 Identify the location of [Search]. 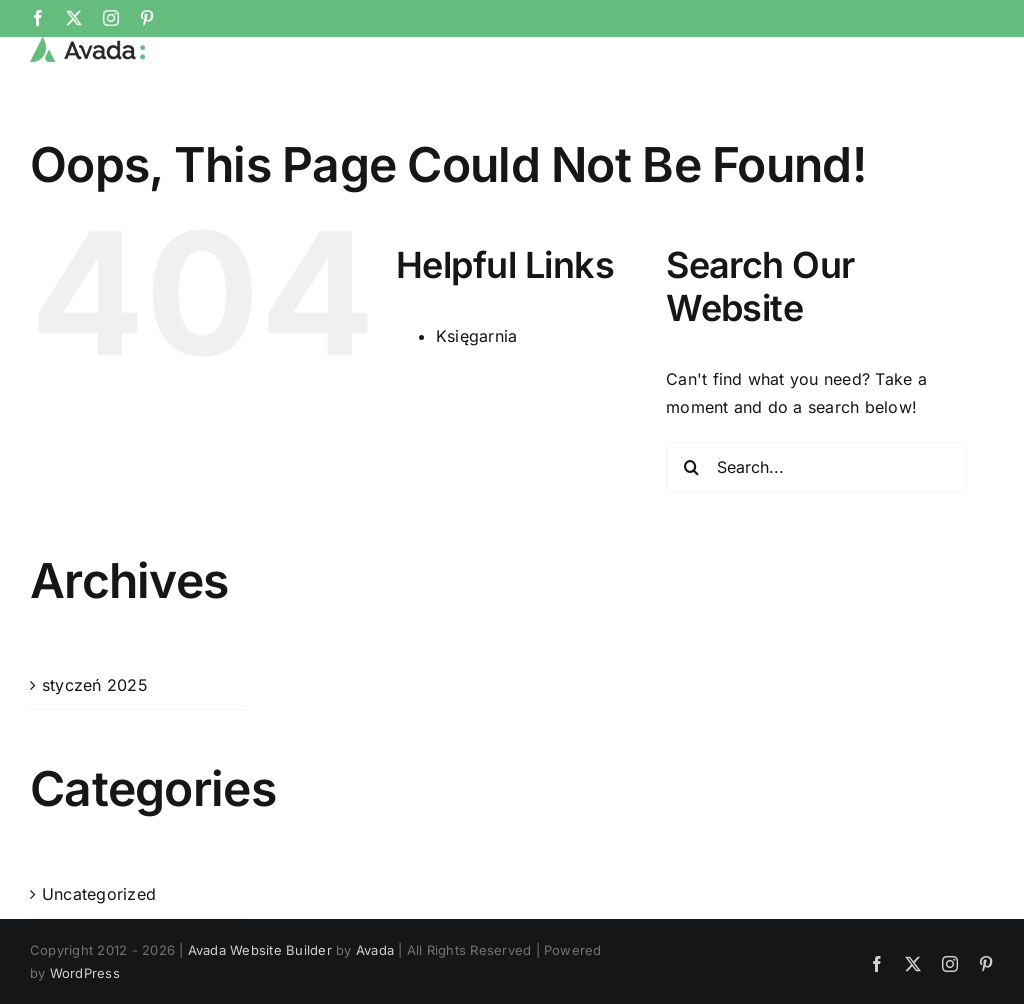
(691, 533).